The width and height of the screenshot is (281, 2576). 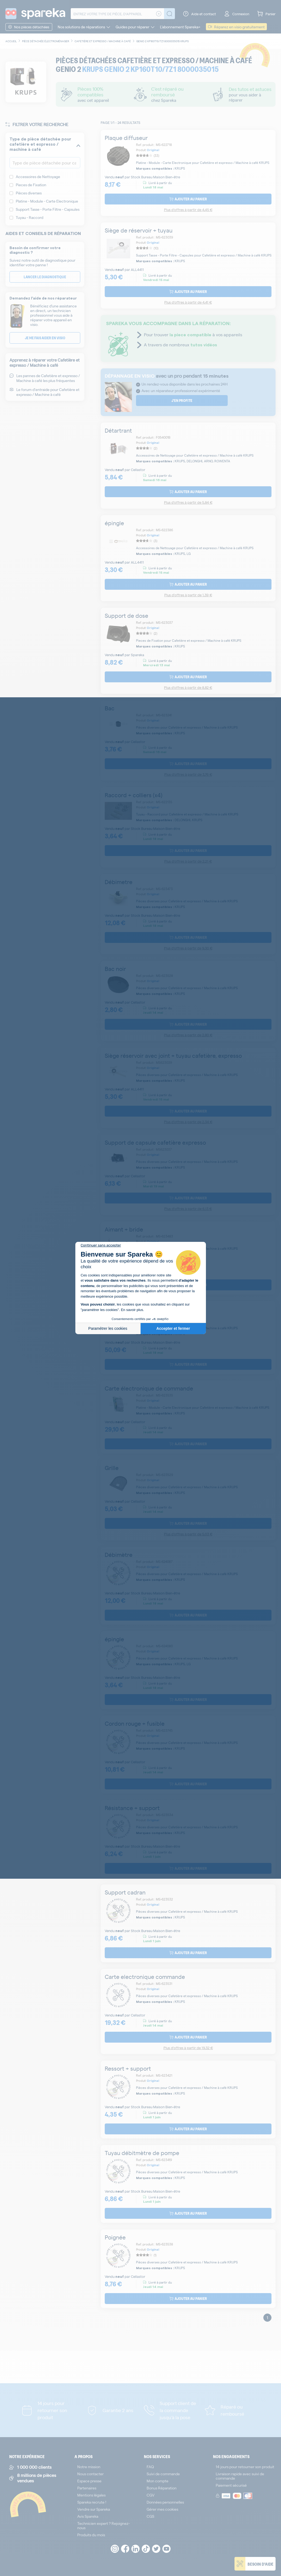 What do you see at coordinates (173, 1328) in the screenshot?
I see `Accepter et fermer [Accepter les cookies]` at bounding box center [173, 1328].